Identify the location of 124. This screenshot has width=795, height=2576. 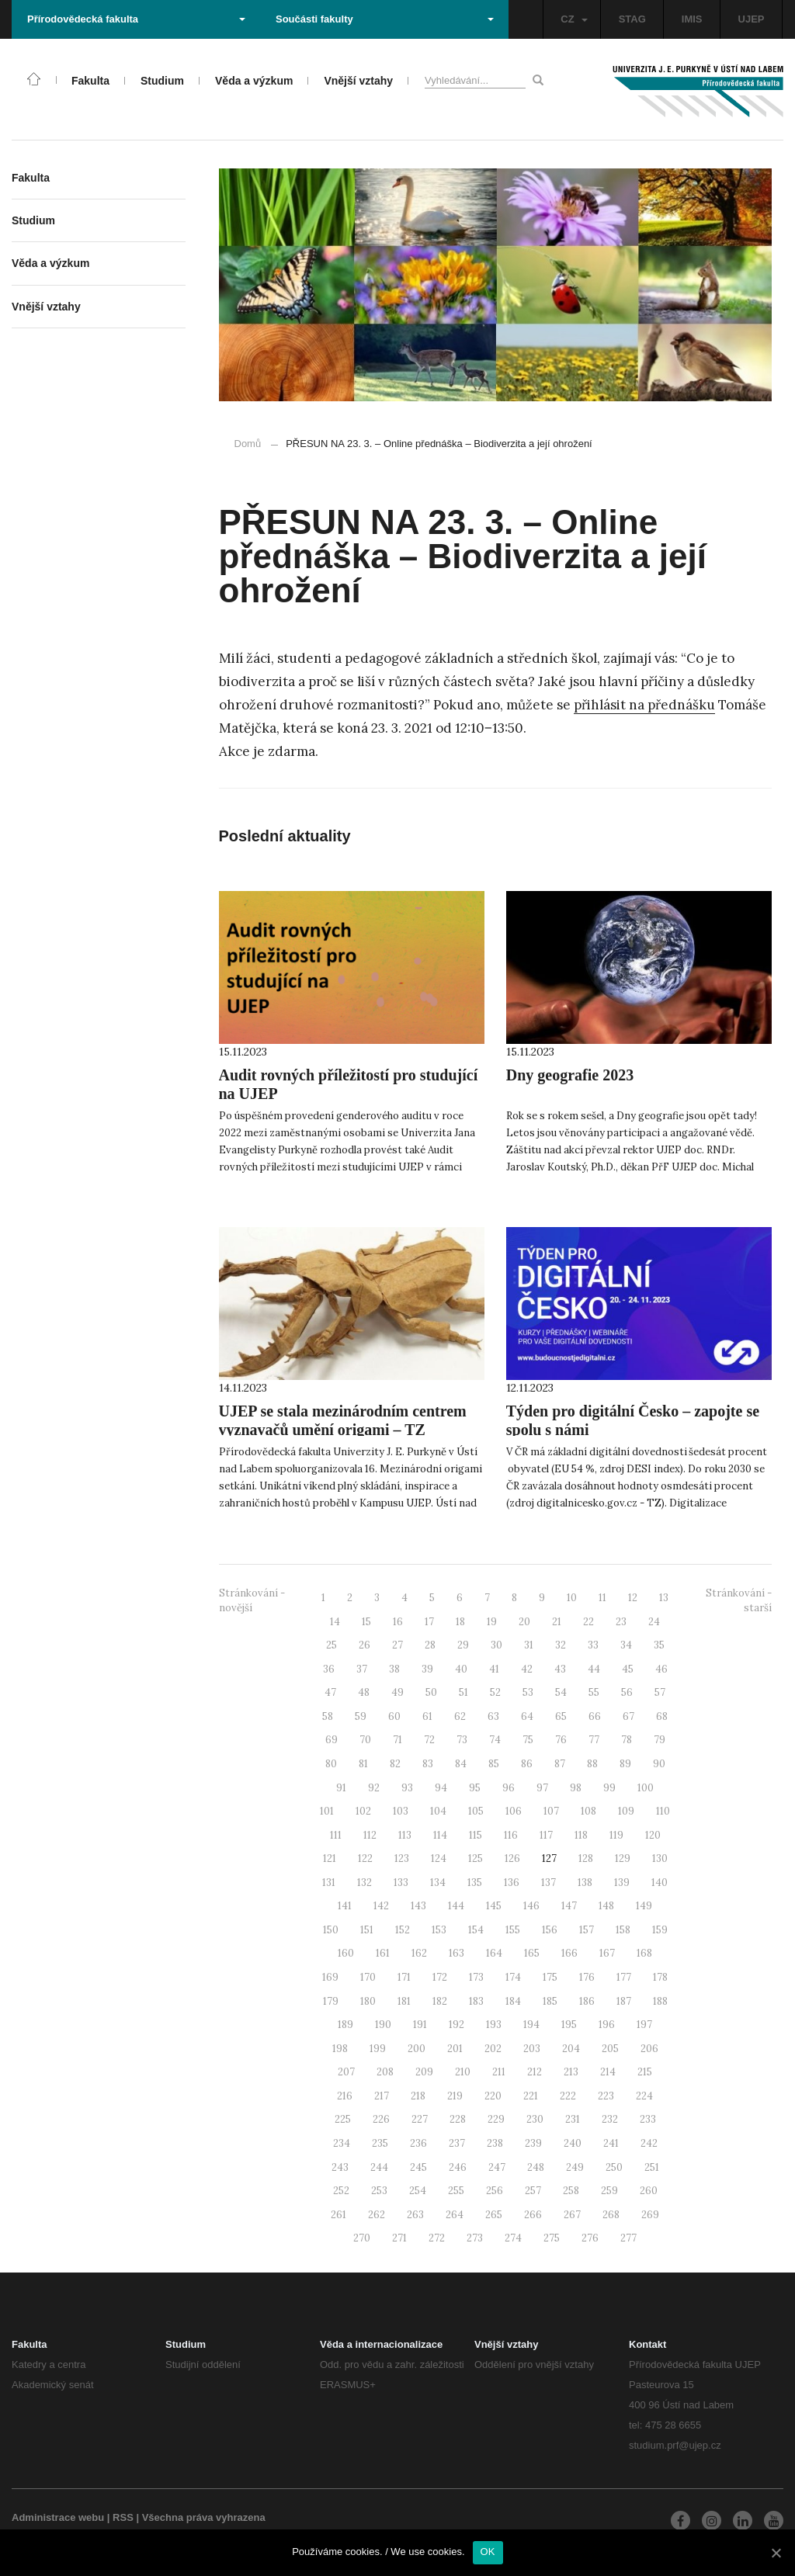
(438, 1858).